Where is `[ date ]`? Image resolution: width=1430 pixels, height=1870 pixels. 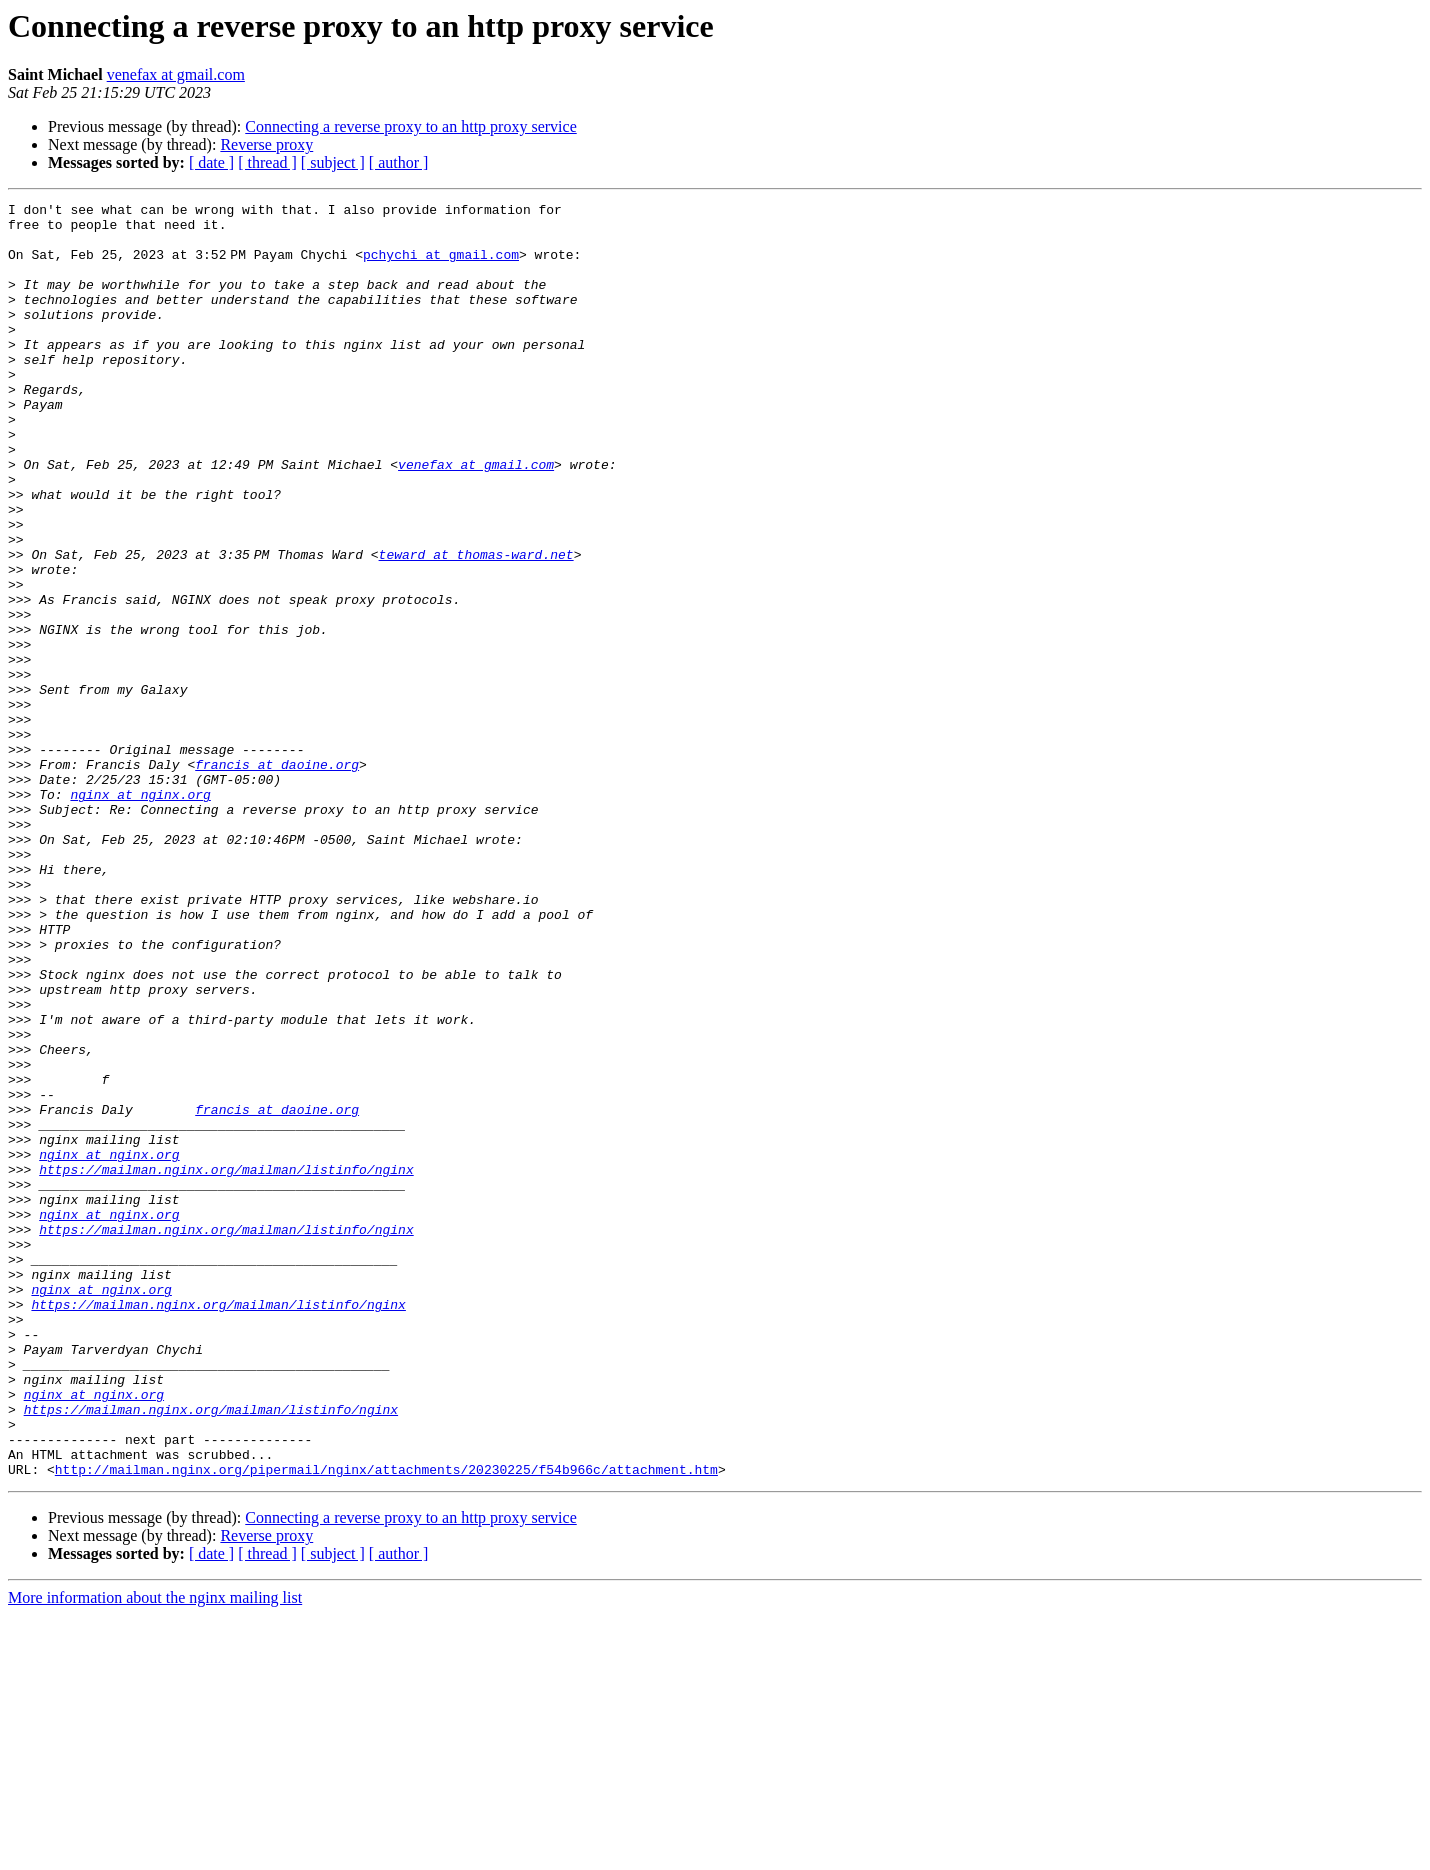
[ date ] is located at coordinates (211, 162).